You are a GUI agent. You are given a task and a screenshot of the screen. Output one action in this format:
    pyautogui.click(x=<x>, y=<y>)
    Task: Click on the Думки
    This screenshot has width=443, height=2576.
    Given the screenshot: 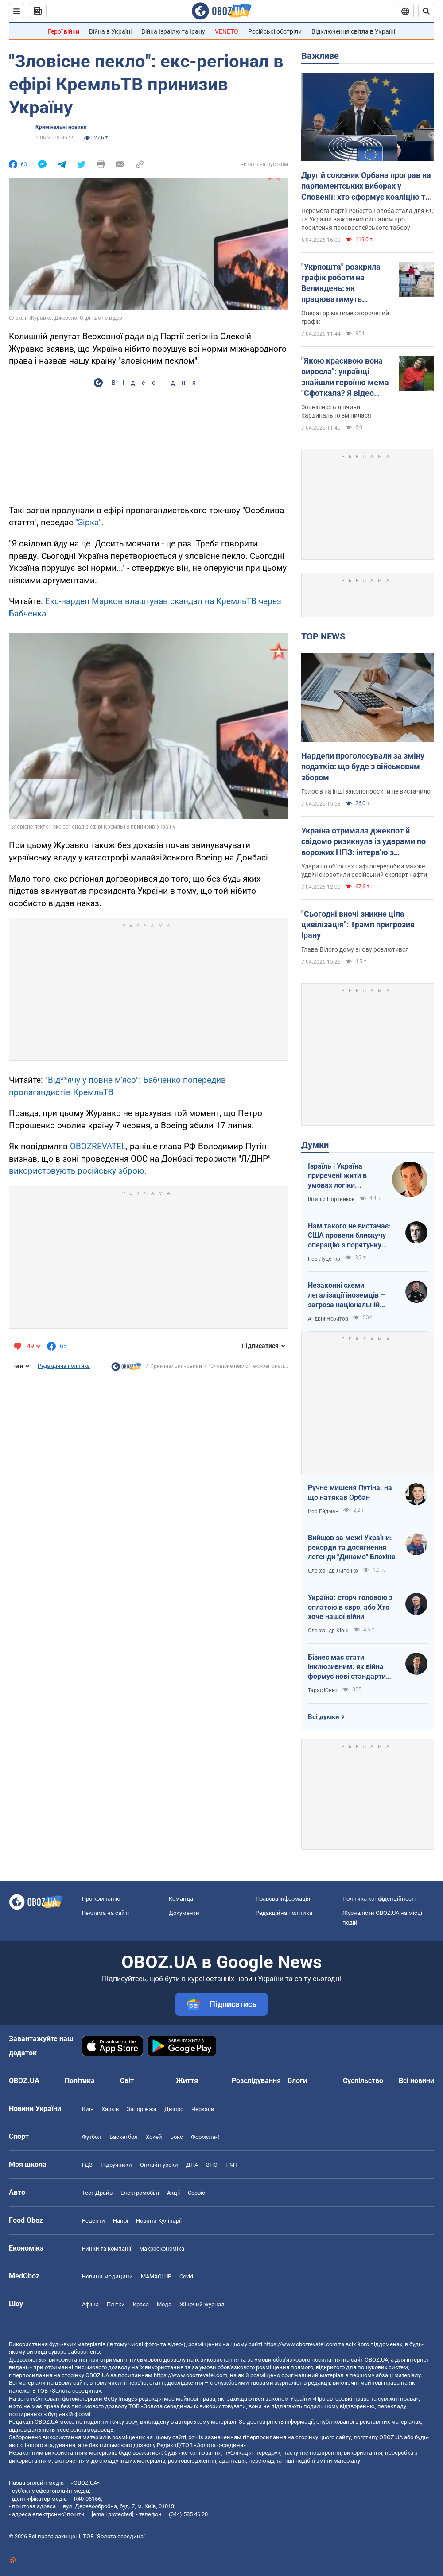 What is the action you would take?
    pyautogui.click(x=315, y=1144)
    